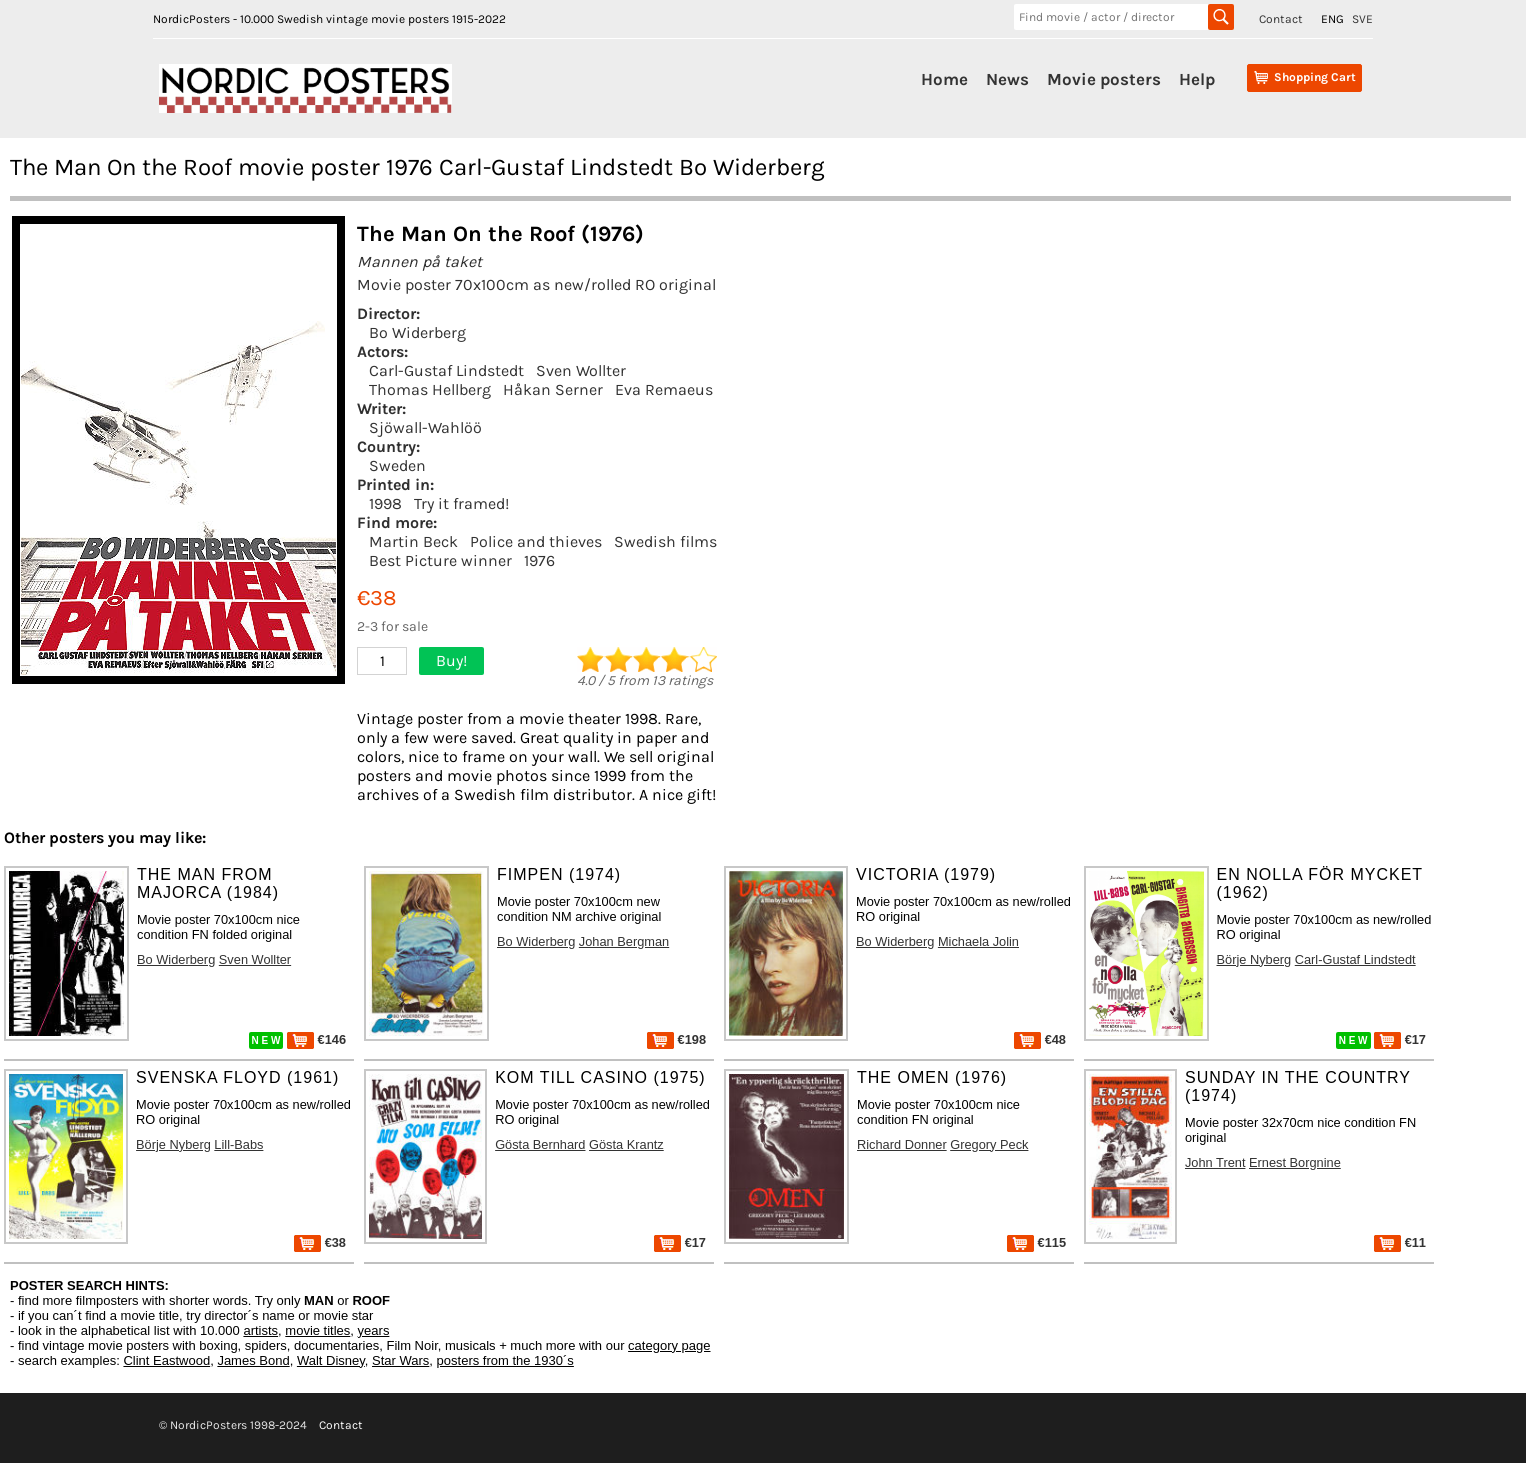 This screenshot has width=1526, height=1463. Describe the element at coordinates (1400, 1242) in the screenshot. I see `€11` at that location.